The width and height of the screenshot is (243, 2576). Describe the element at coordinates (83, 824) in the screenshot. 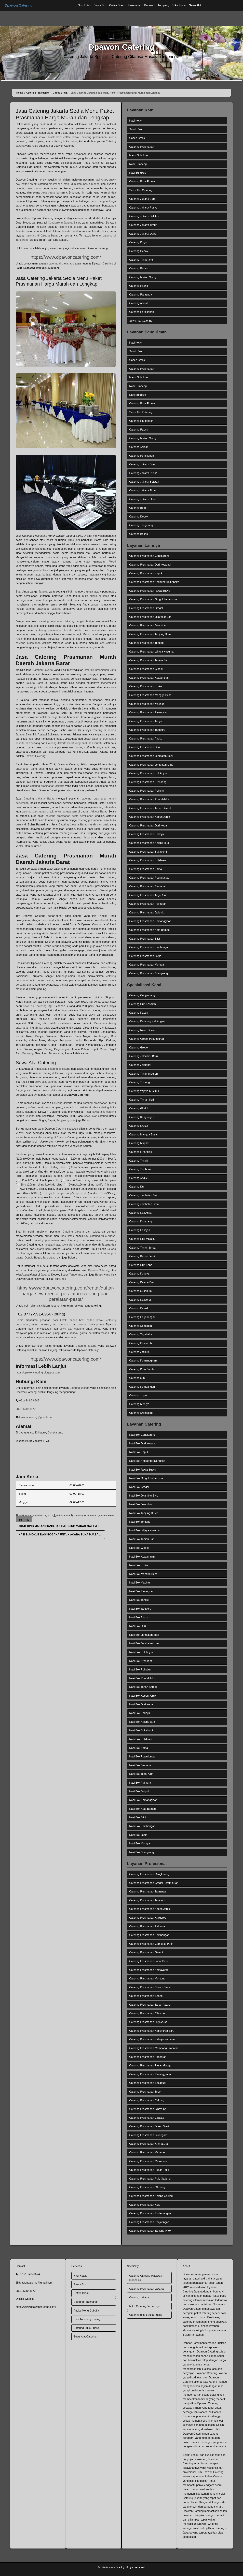

I see `Catering Jakarta Barat murah dan enak` at that location.